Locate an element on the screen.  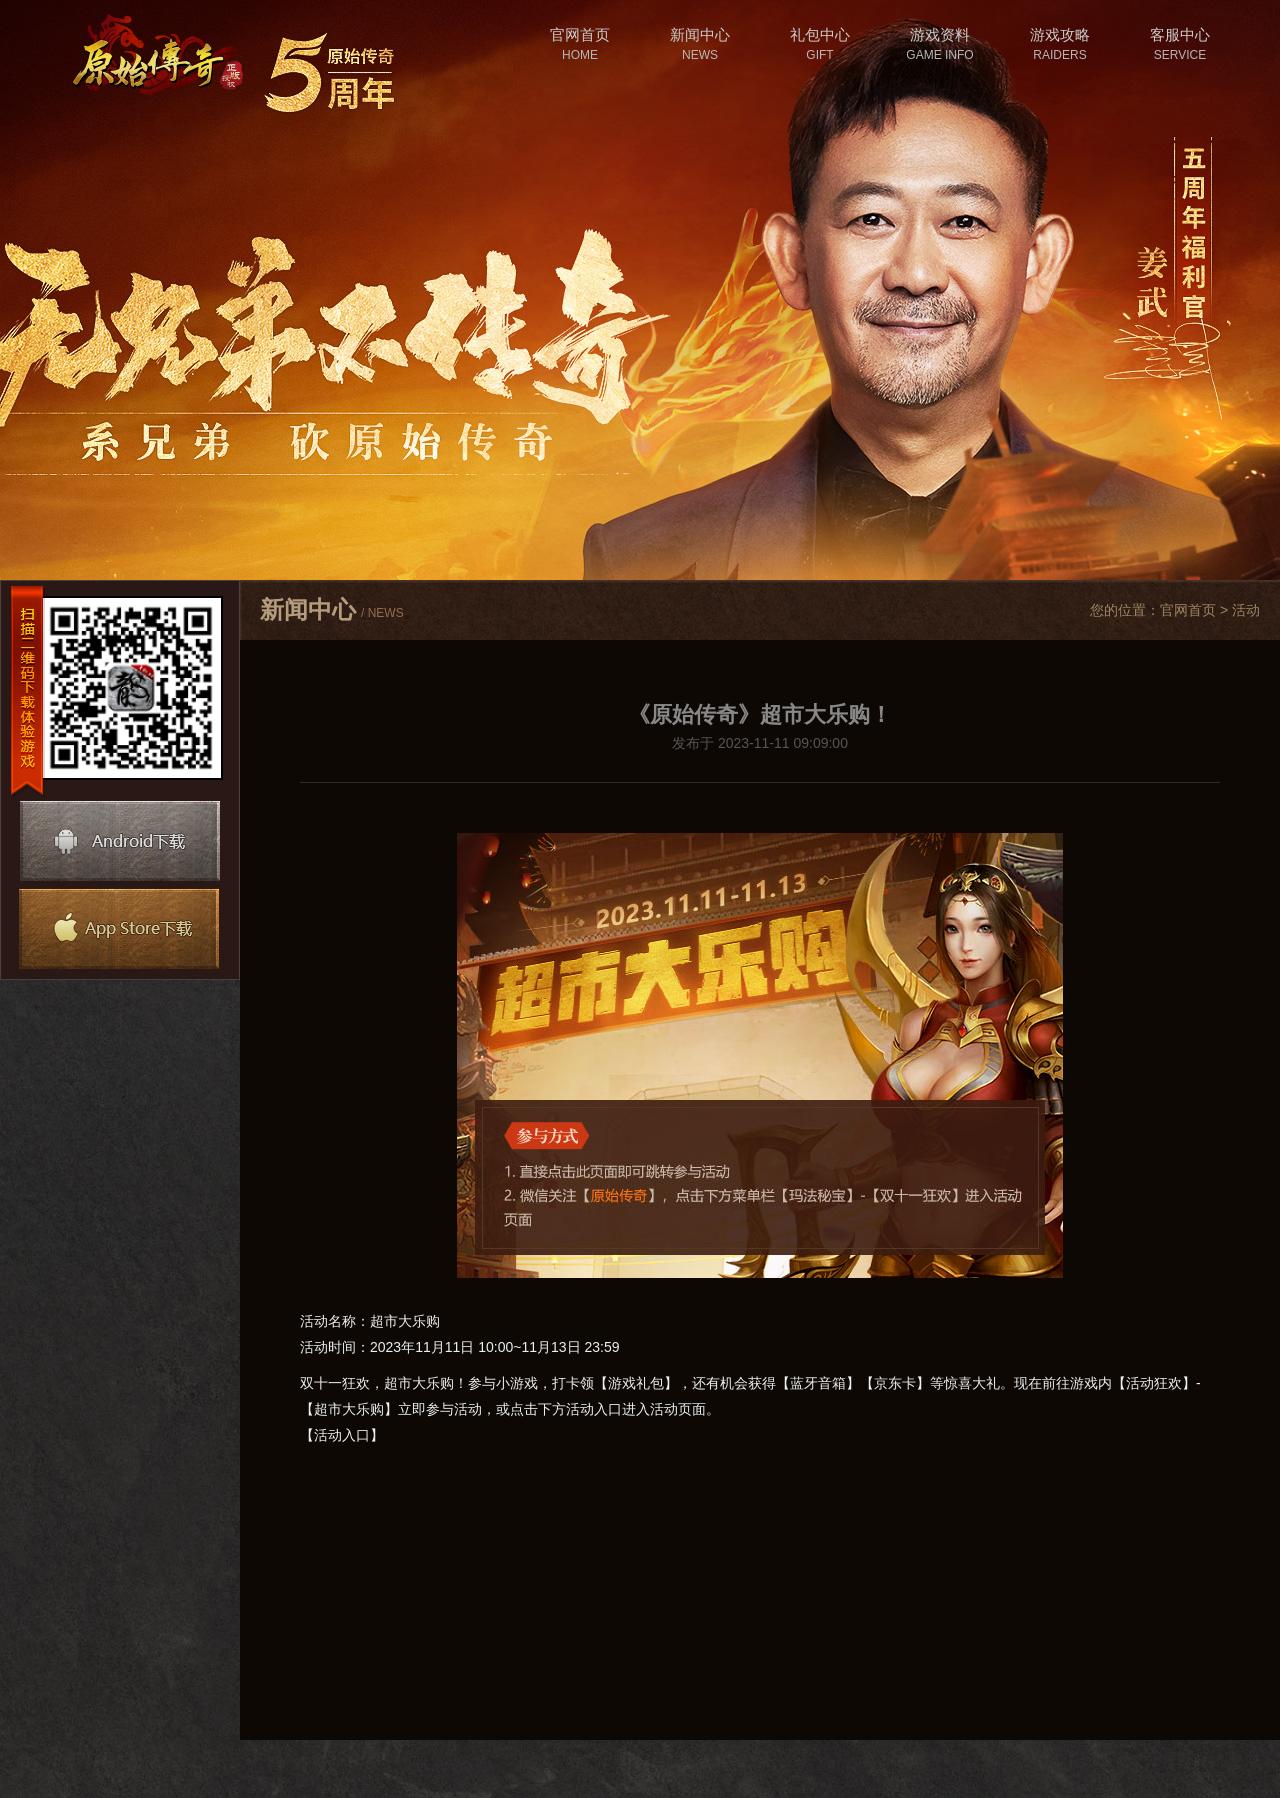
【活动入口】 is located at coordinates (342, 1435).